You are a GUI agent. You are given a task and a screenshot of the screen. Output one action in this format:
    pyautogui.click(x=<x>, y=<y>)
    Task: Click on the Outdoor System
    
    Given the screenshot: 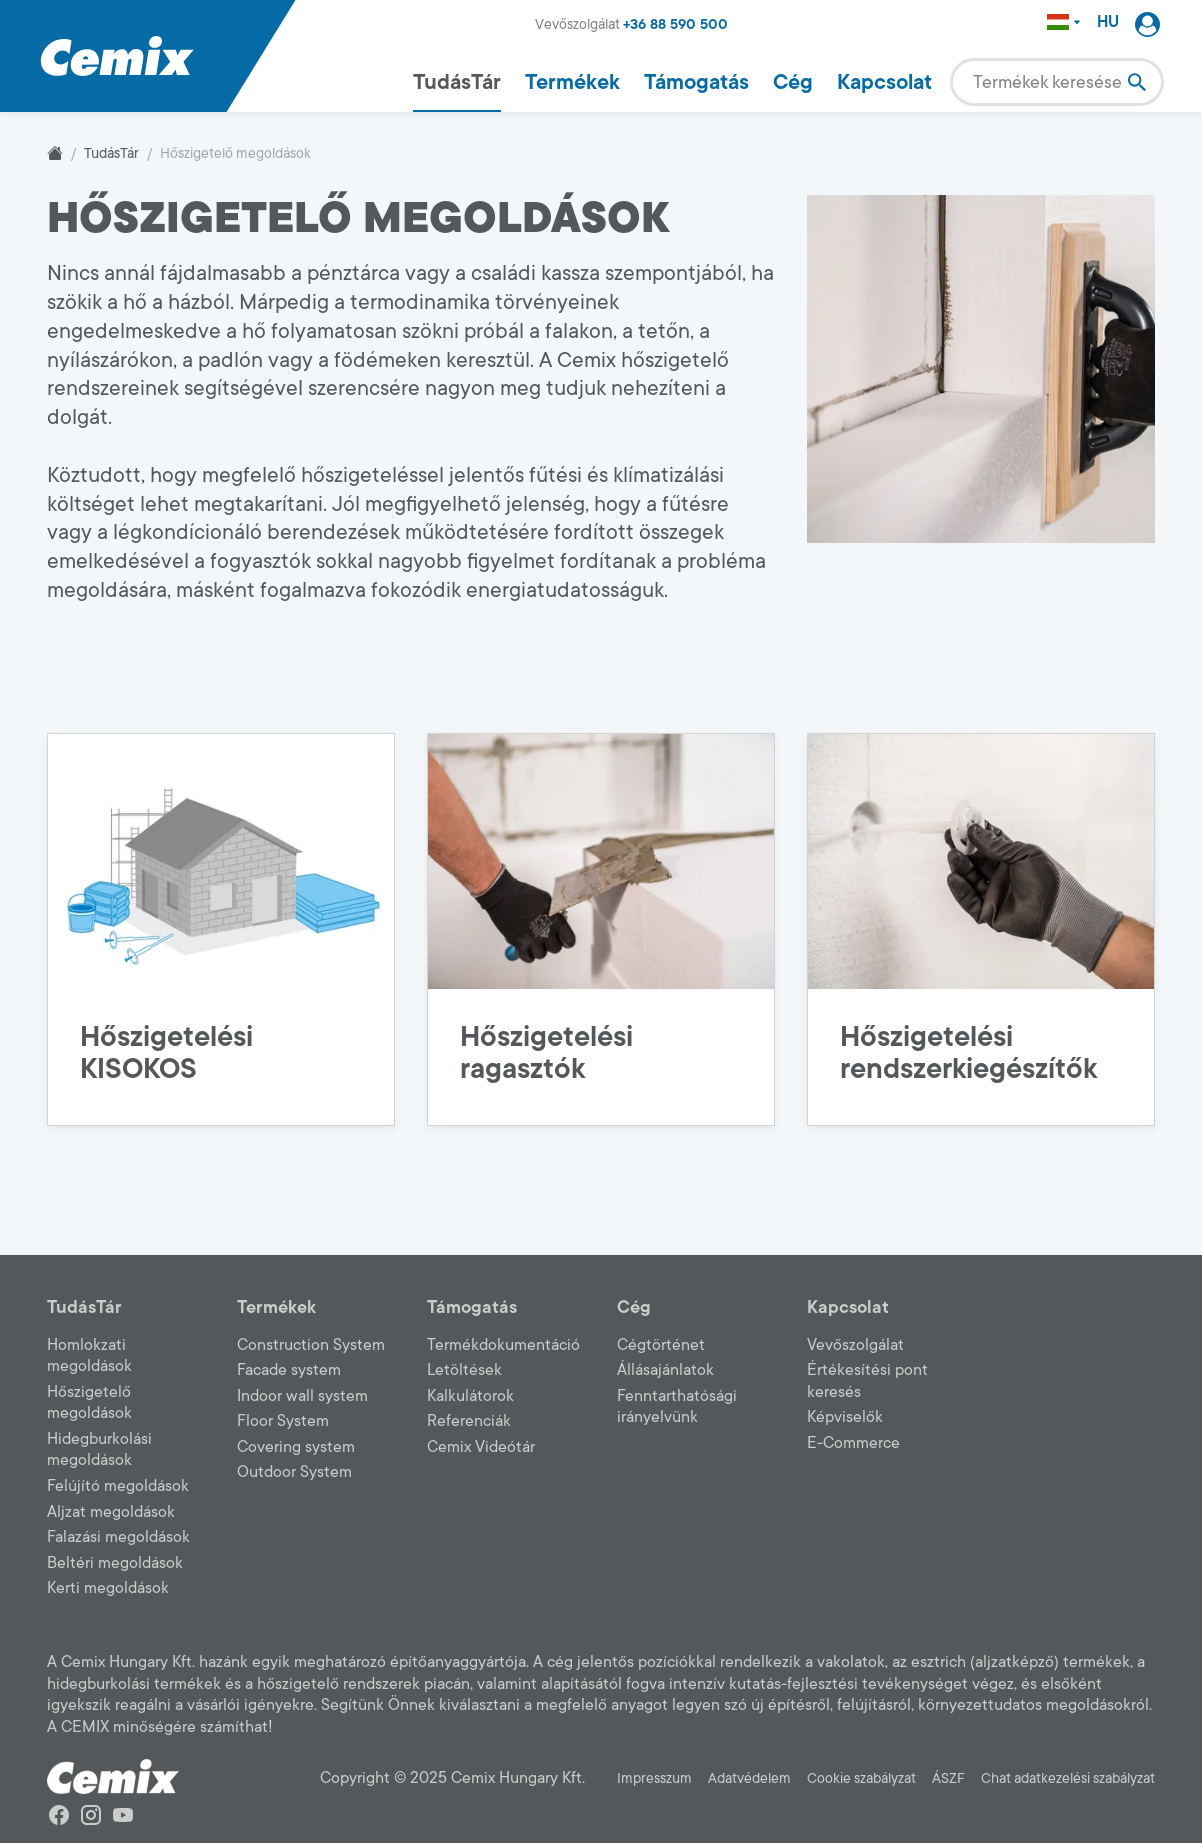 What is the action you would take?
    pyautogui.click(x=294, y=1472)
    